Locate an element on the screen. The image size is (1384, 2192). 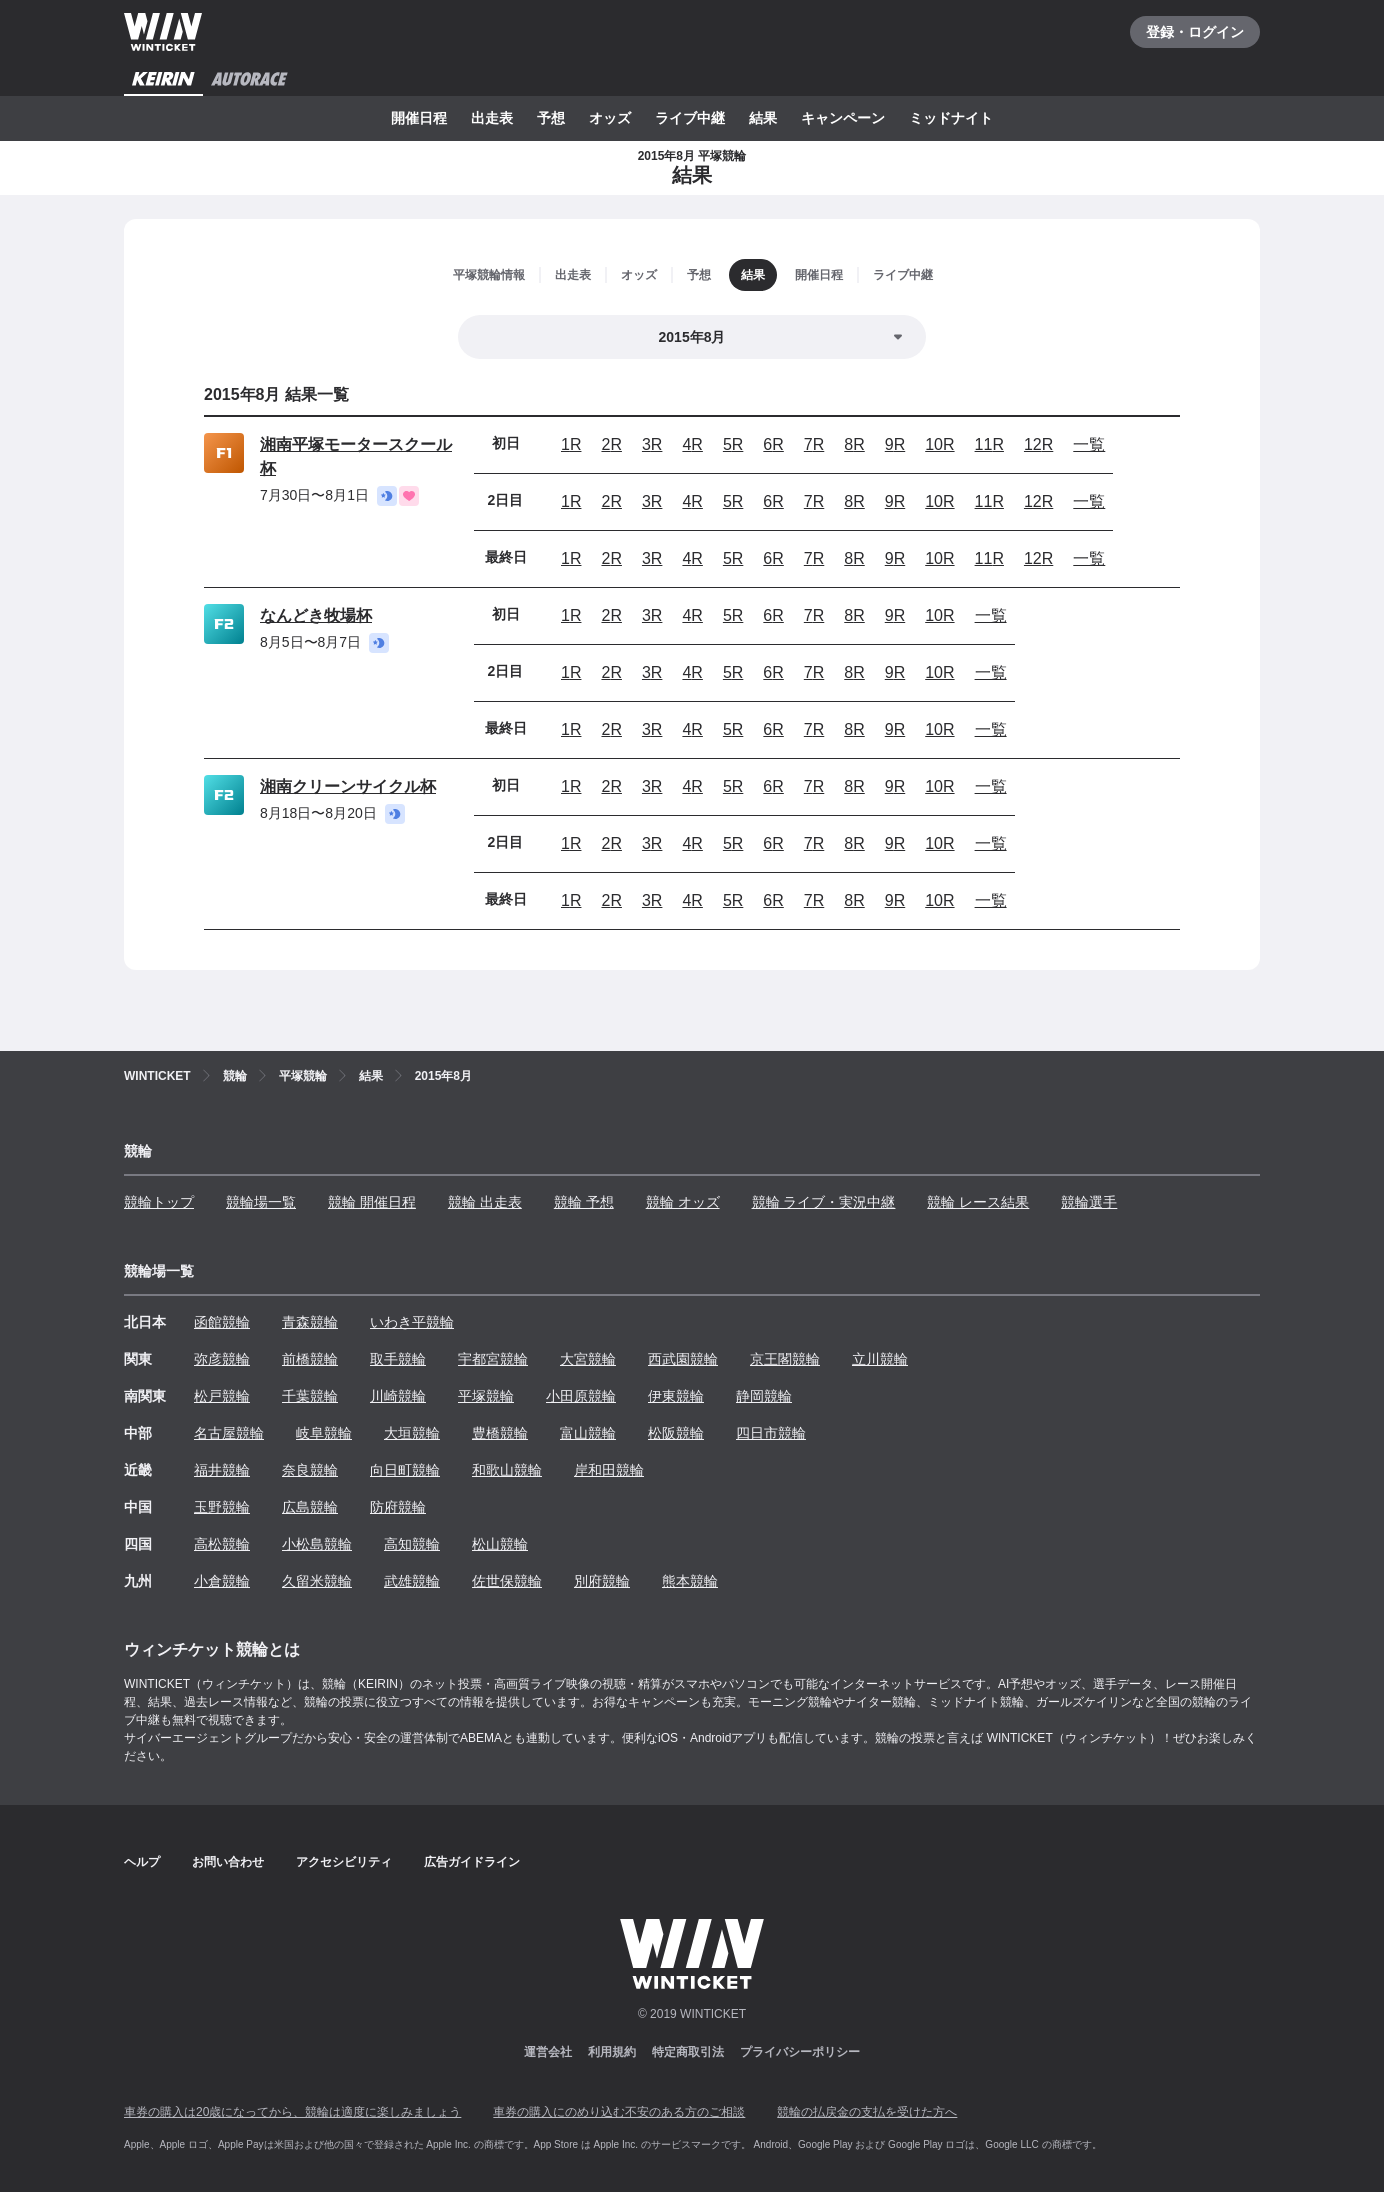
青森競輪 is located at coordinates (310, 1322).